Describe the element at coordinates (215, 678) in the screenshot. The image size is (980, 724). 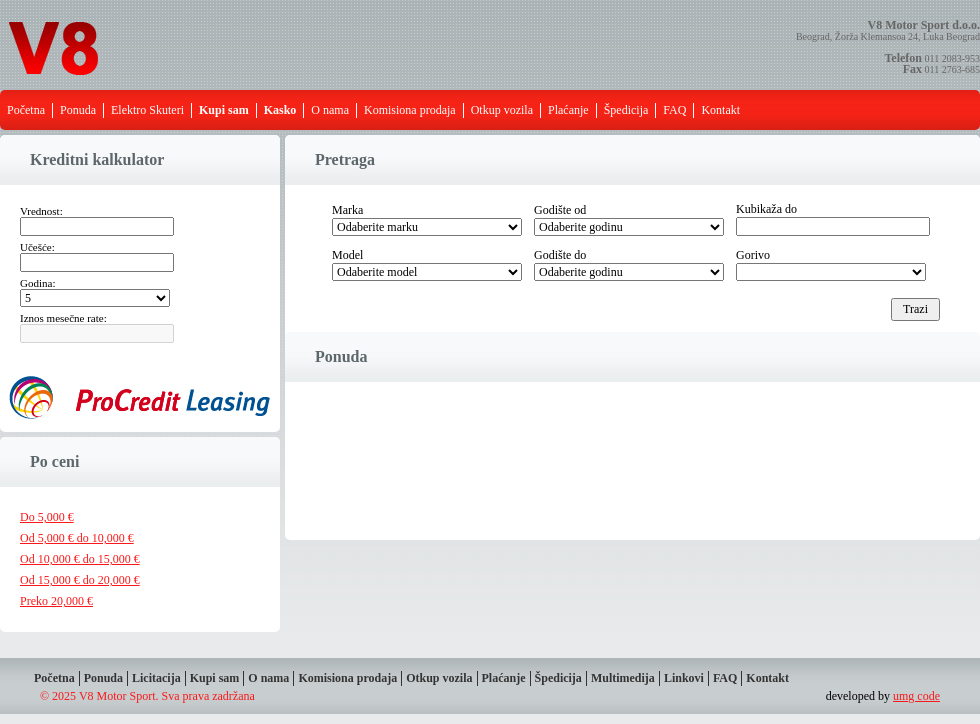
I see `Kupi sam` at that location.